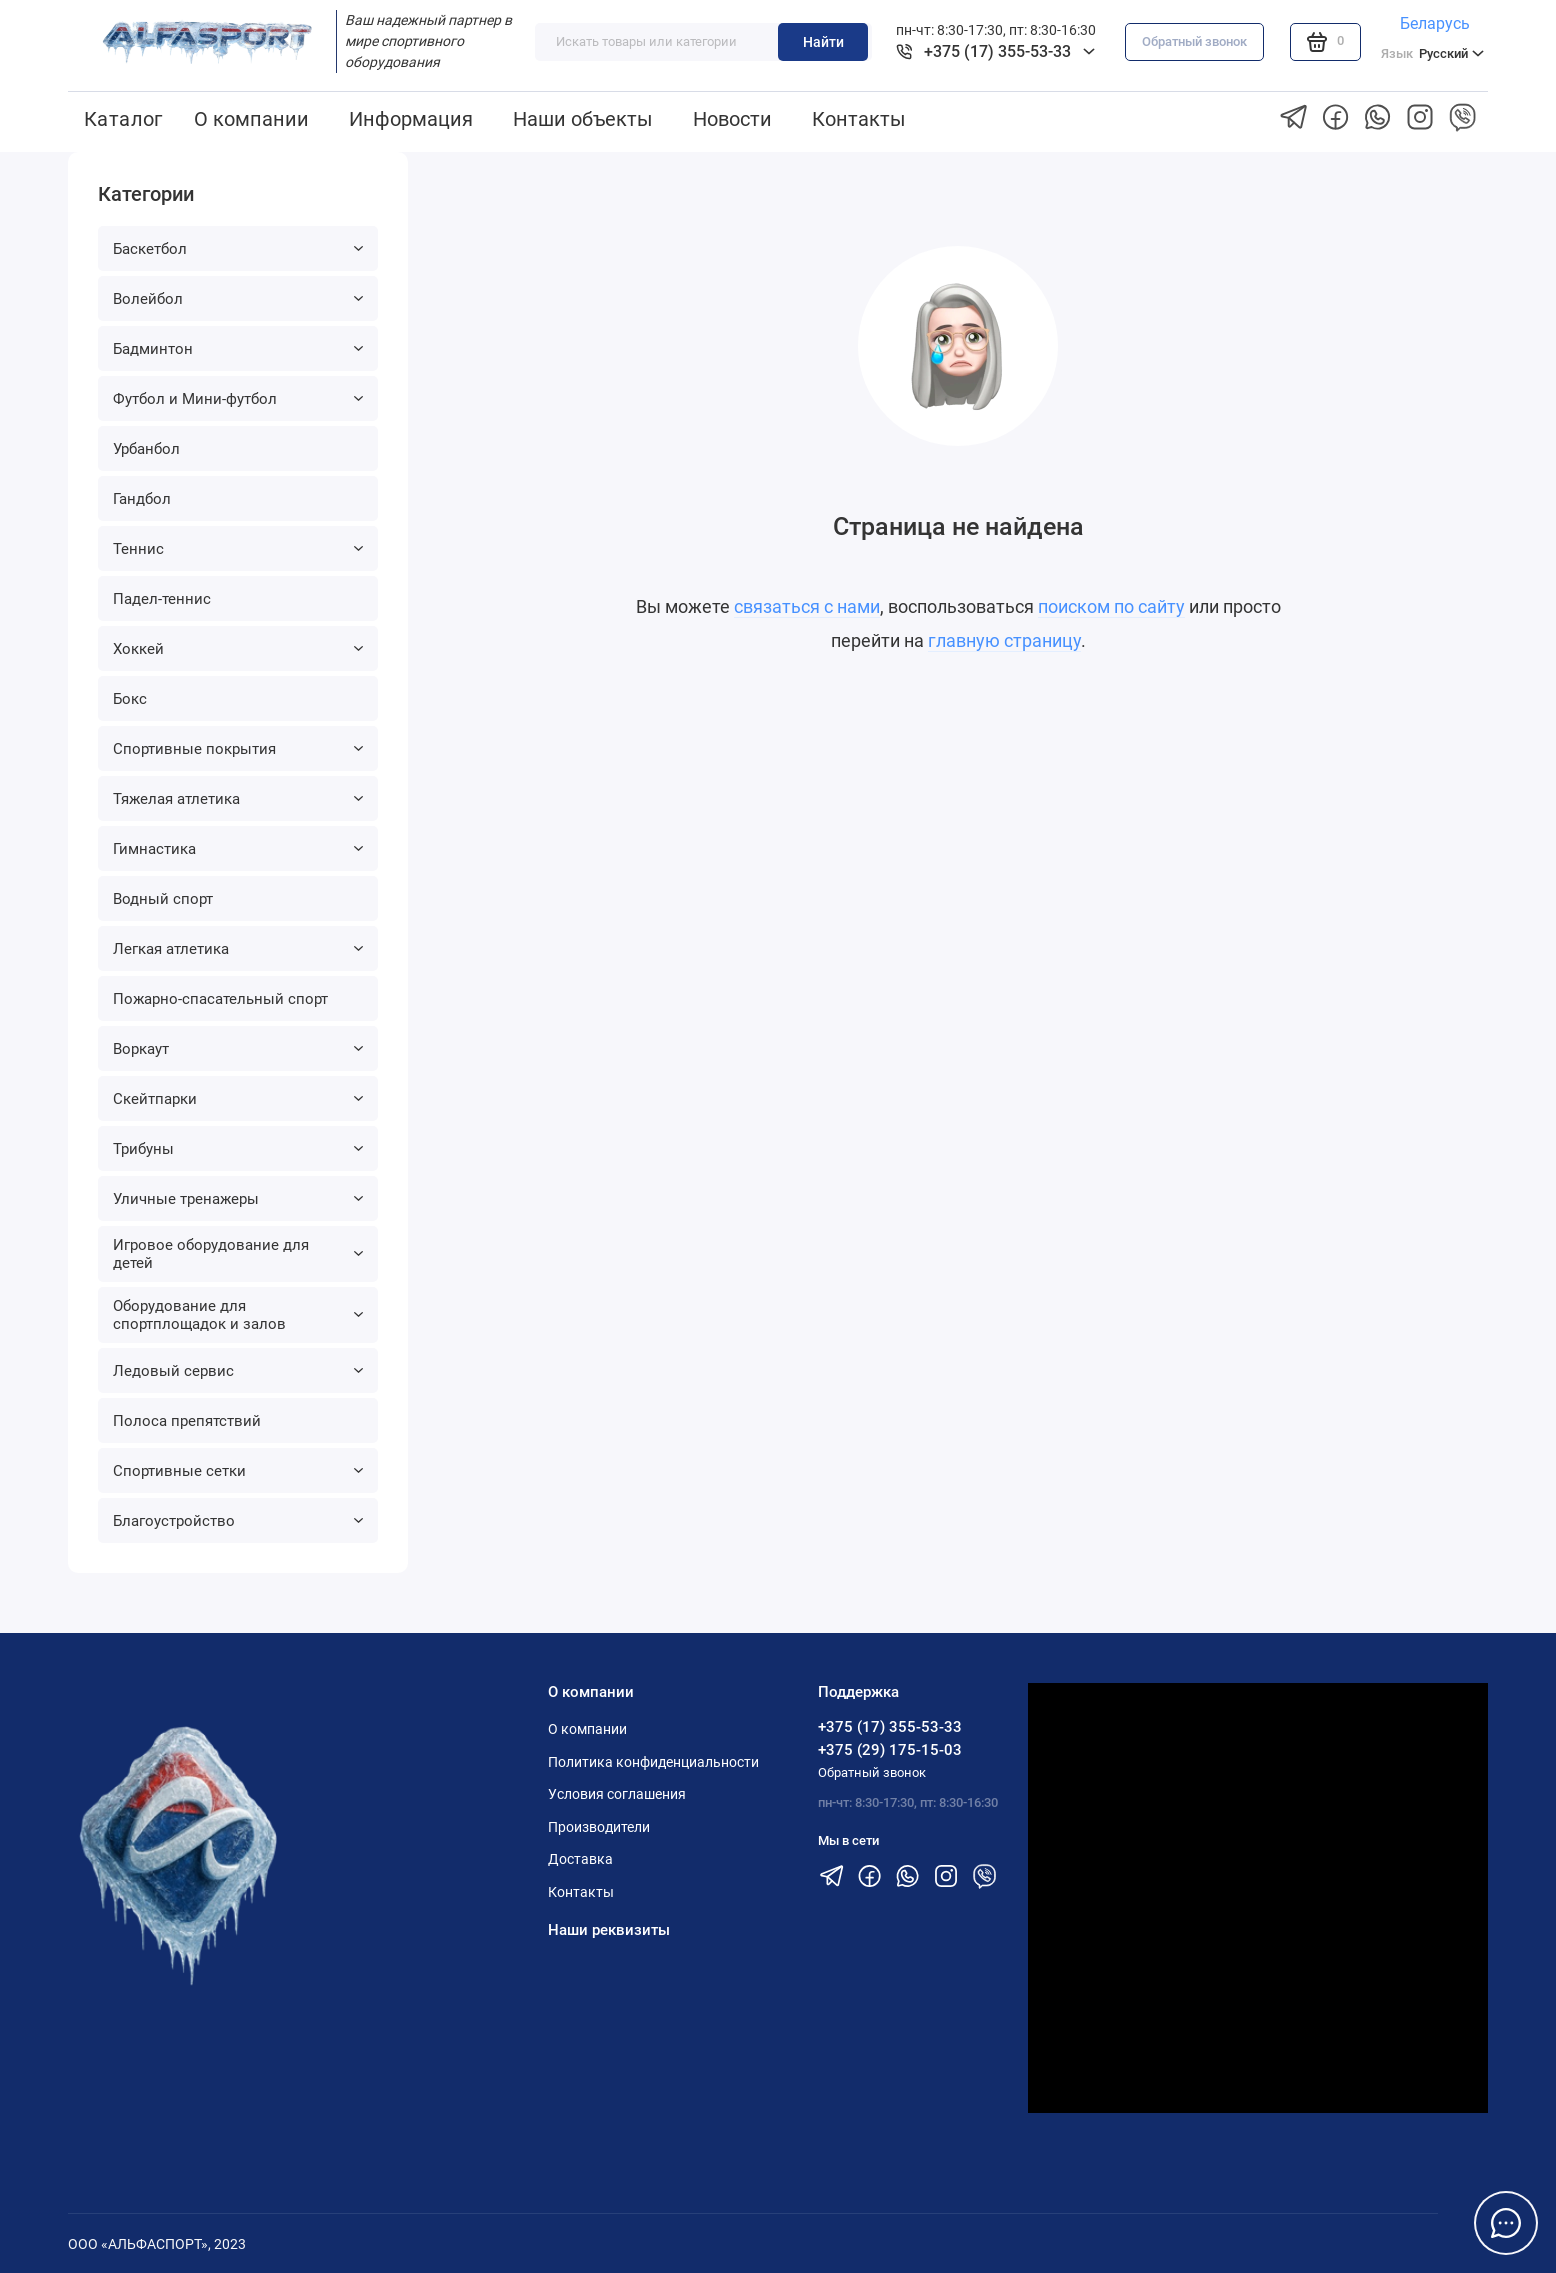 The width and height of the screenshot is (1556, 2273). Describe the element at coordinates (142, 499) in the screenshot. I see `Гандбол` at that location.